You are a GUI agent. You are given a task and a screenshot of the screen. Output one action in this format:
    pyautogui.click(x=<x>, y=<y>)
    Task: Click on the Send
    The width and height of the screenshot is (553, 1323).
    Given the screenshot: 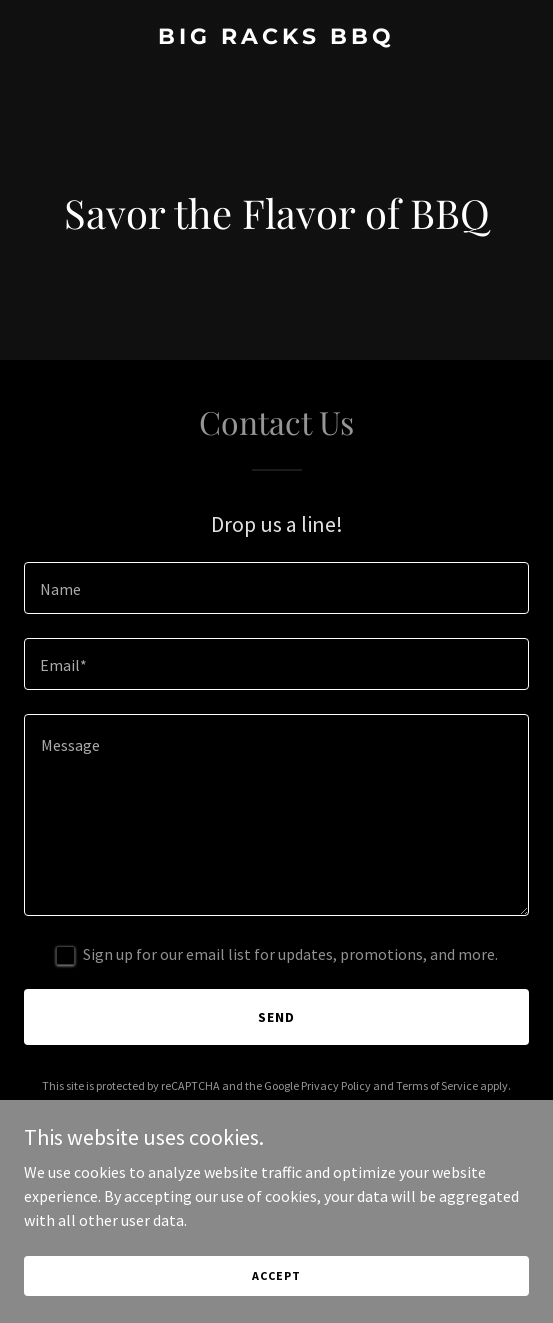 What is the action you would take?
    pyautogui.click(x=276, y=1017)
    